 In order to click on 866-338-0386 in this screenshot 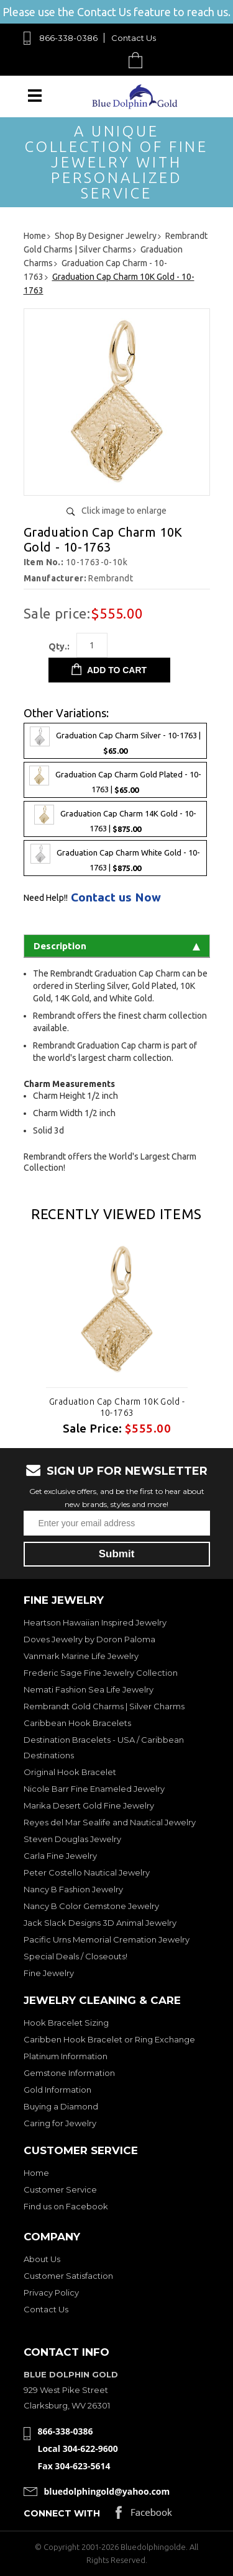, I will do `click(68, 38)`.